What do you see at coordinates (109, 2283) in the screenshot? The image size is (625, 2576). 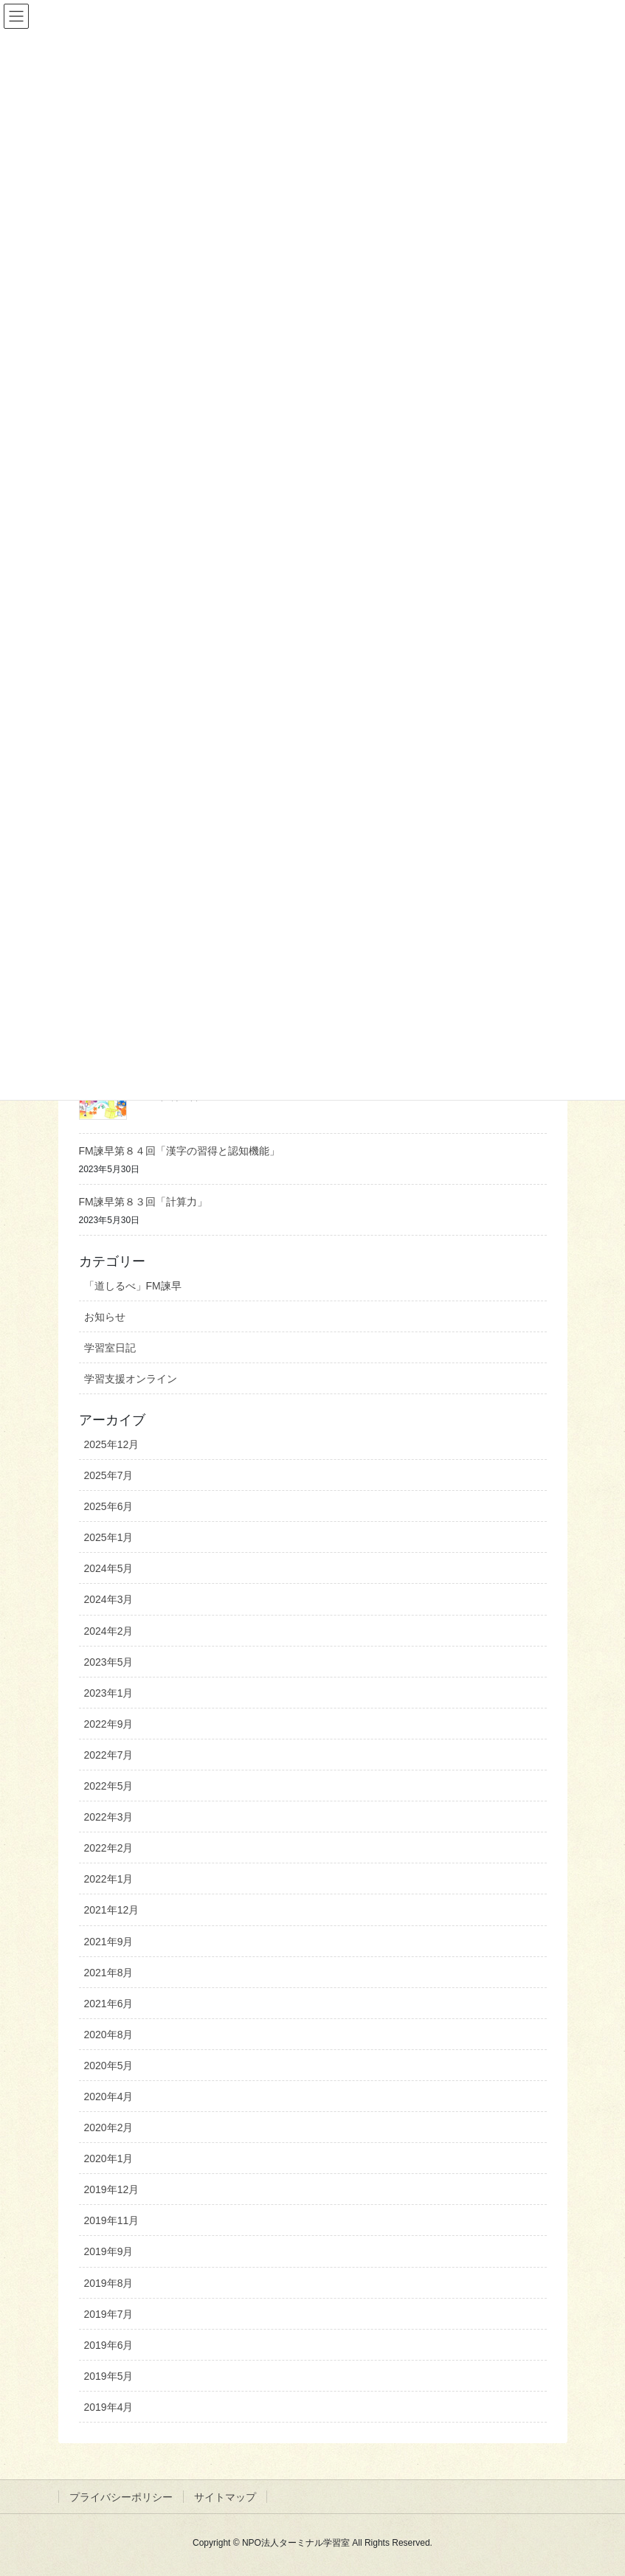 I see `2019年8月` at bounding box center [109, 2283].